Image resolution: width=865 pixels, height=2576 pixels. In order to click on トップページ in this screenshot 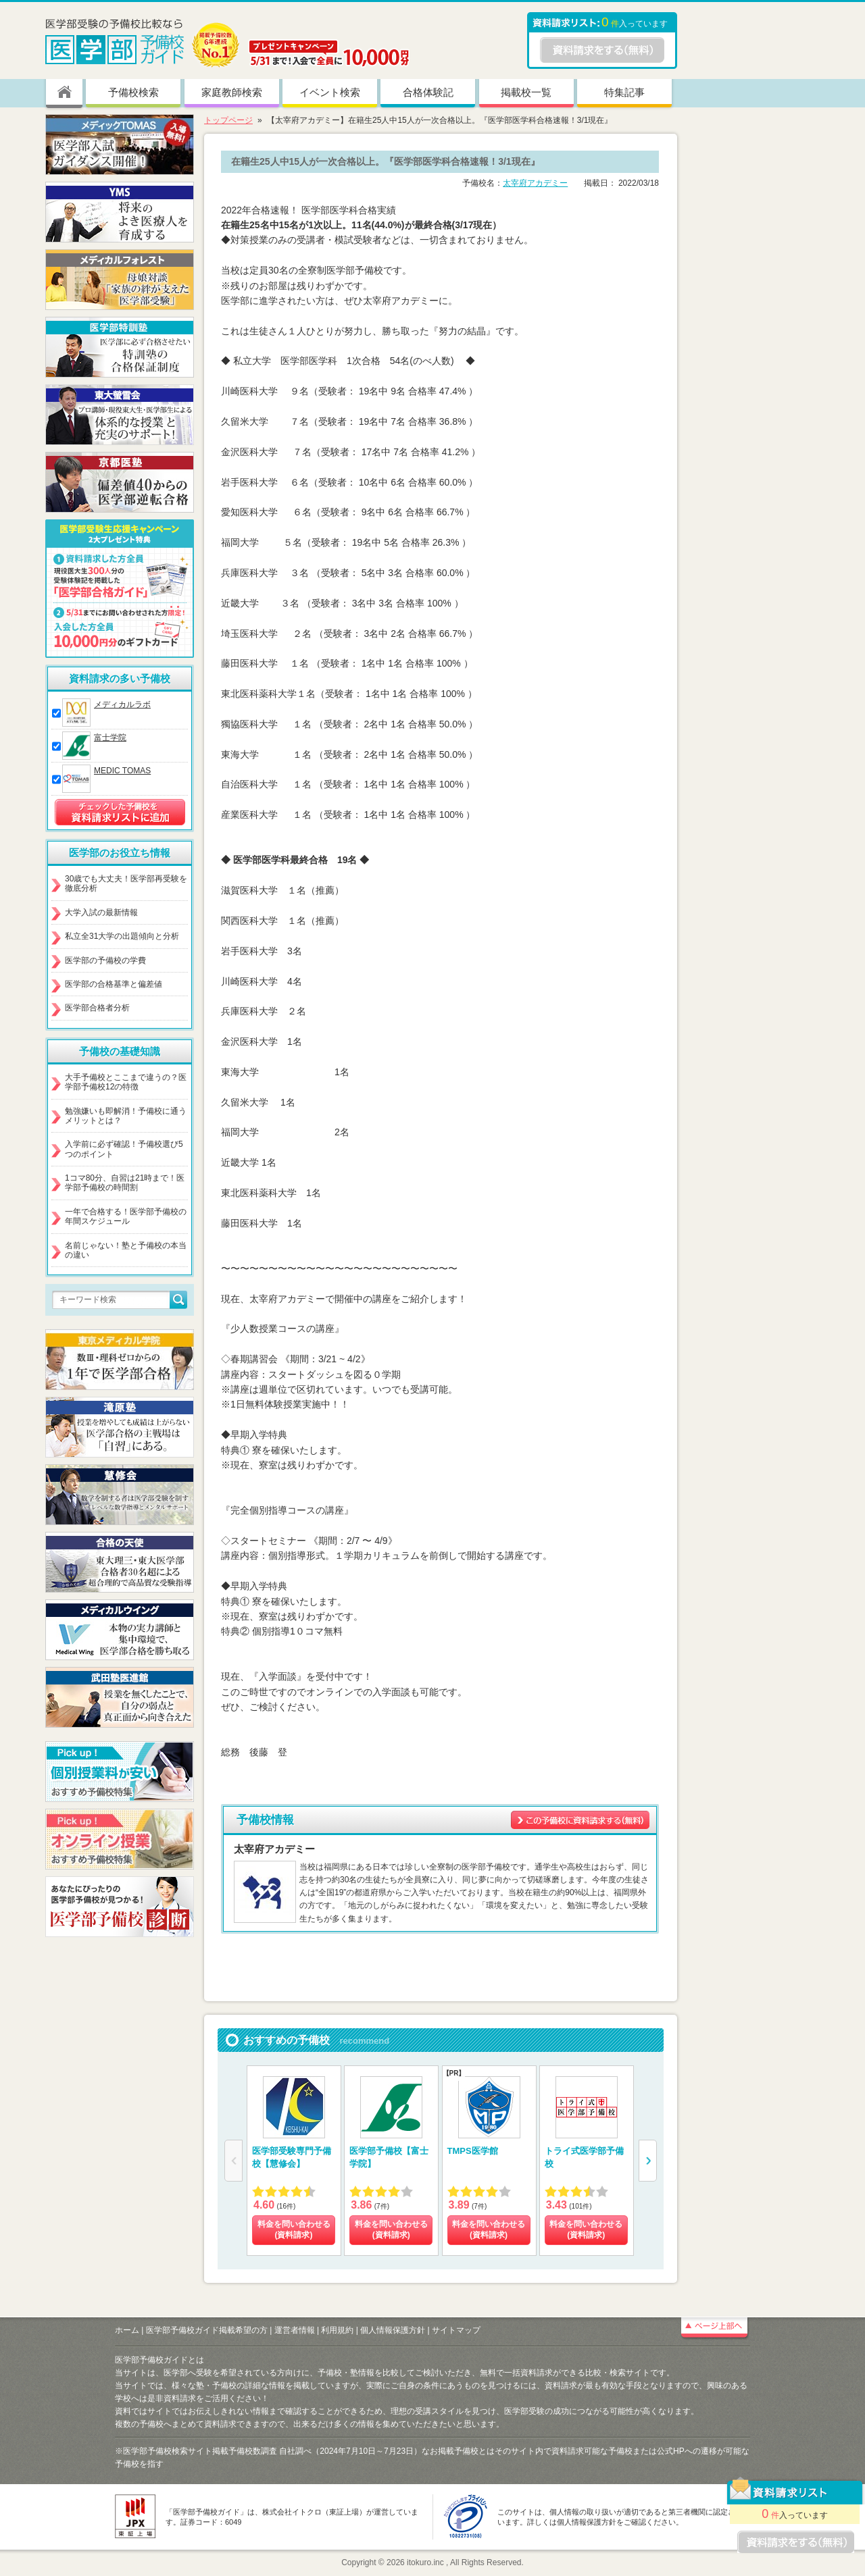, I will do `click(228, 120)`.